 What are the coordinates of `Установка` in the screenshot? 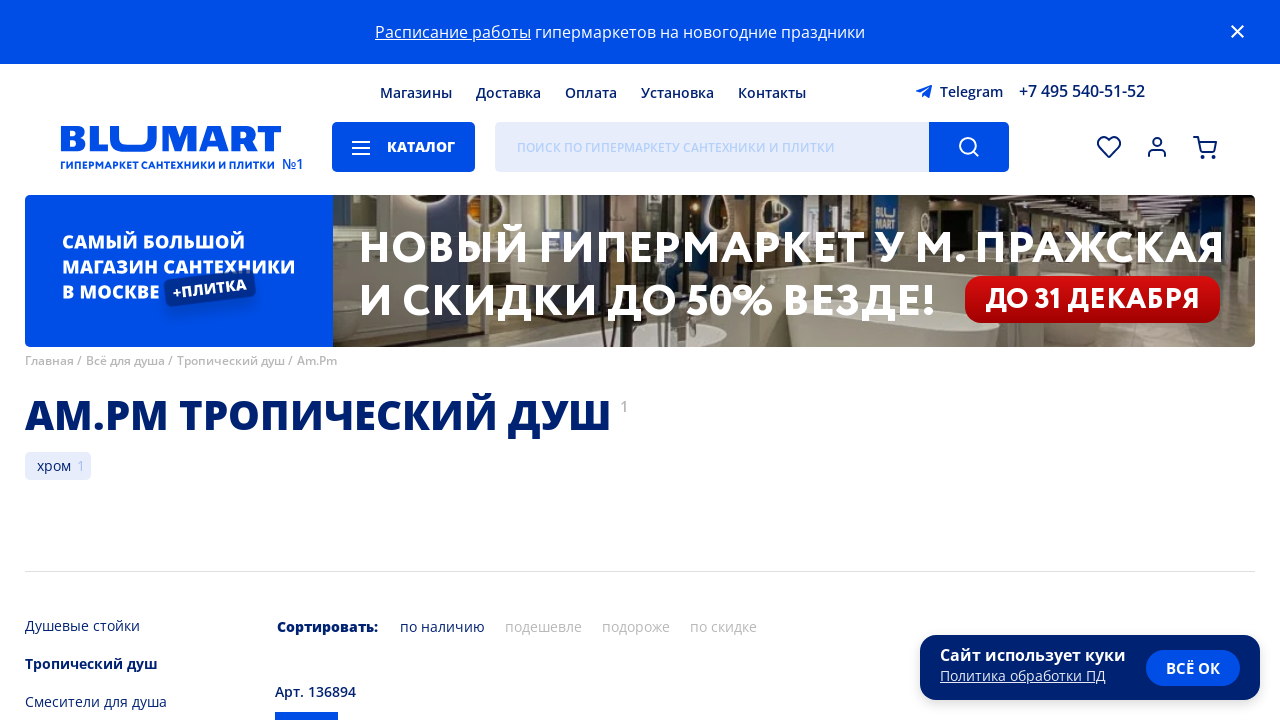 It's located at (677, 92).